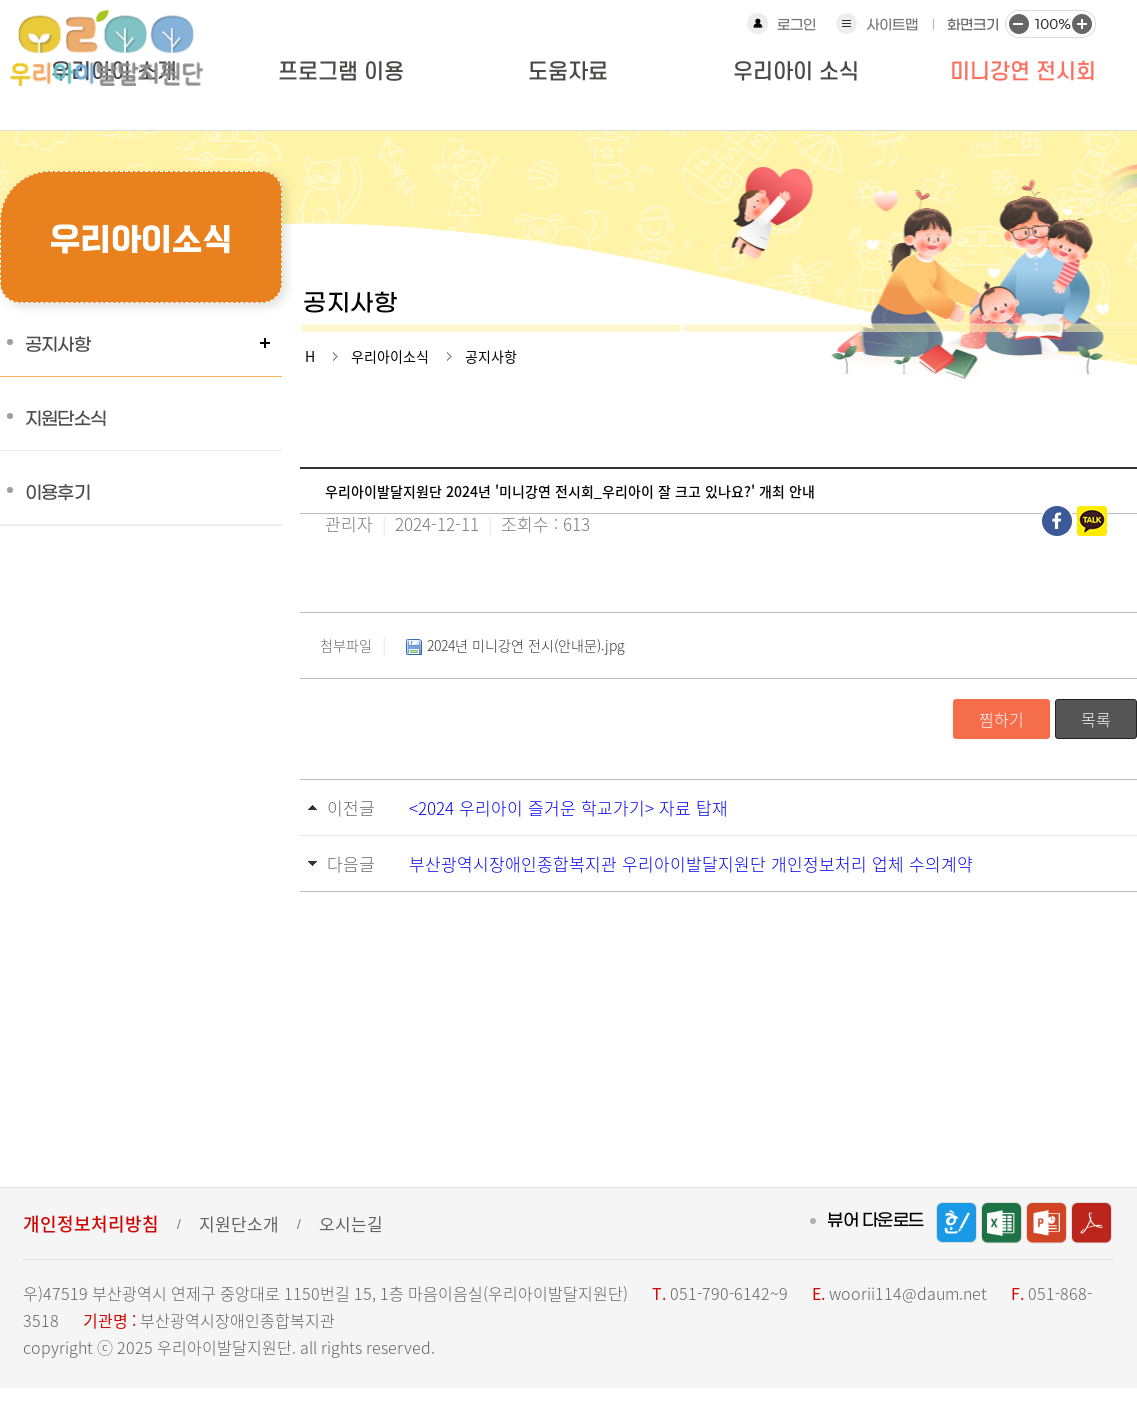 This screenshot has height=1402, width=1137. What do you see at coordinates (65, 419) in the screenshot?
I see `지원단소식` at bounding box center [65, 419].